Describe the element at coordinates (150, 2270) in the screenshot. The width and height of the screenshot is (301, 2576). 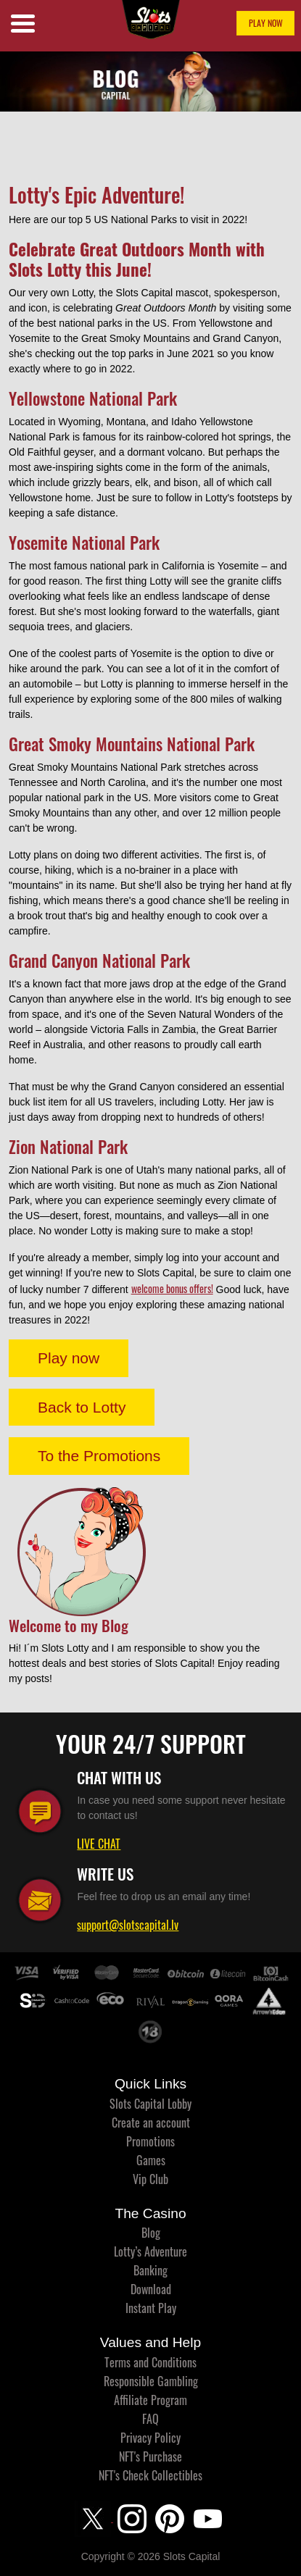
I see `Banking` at that location.